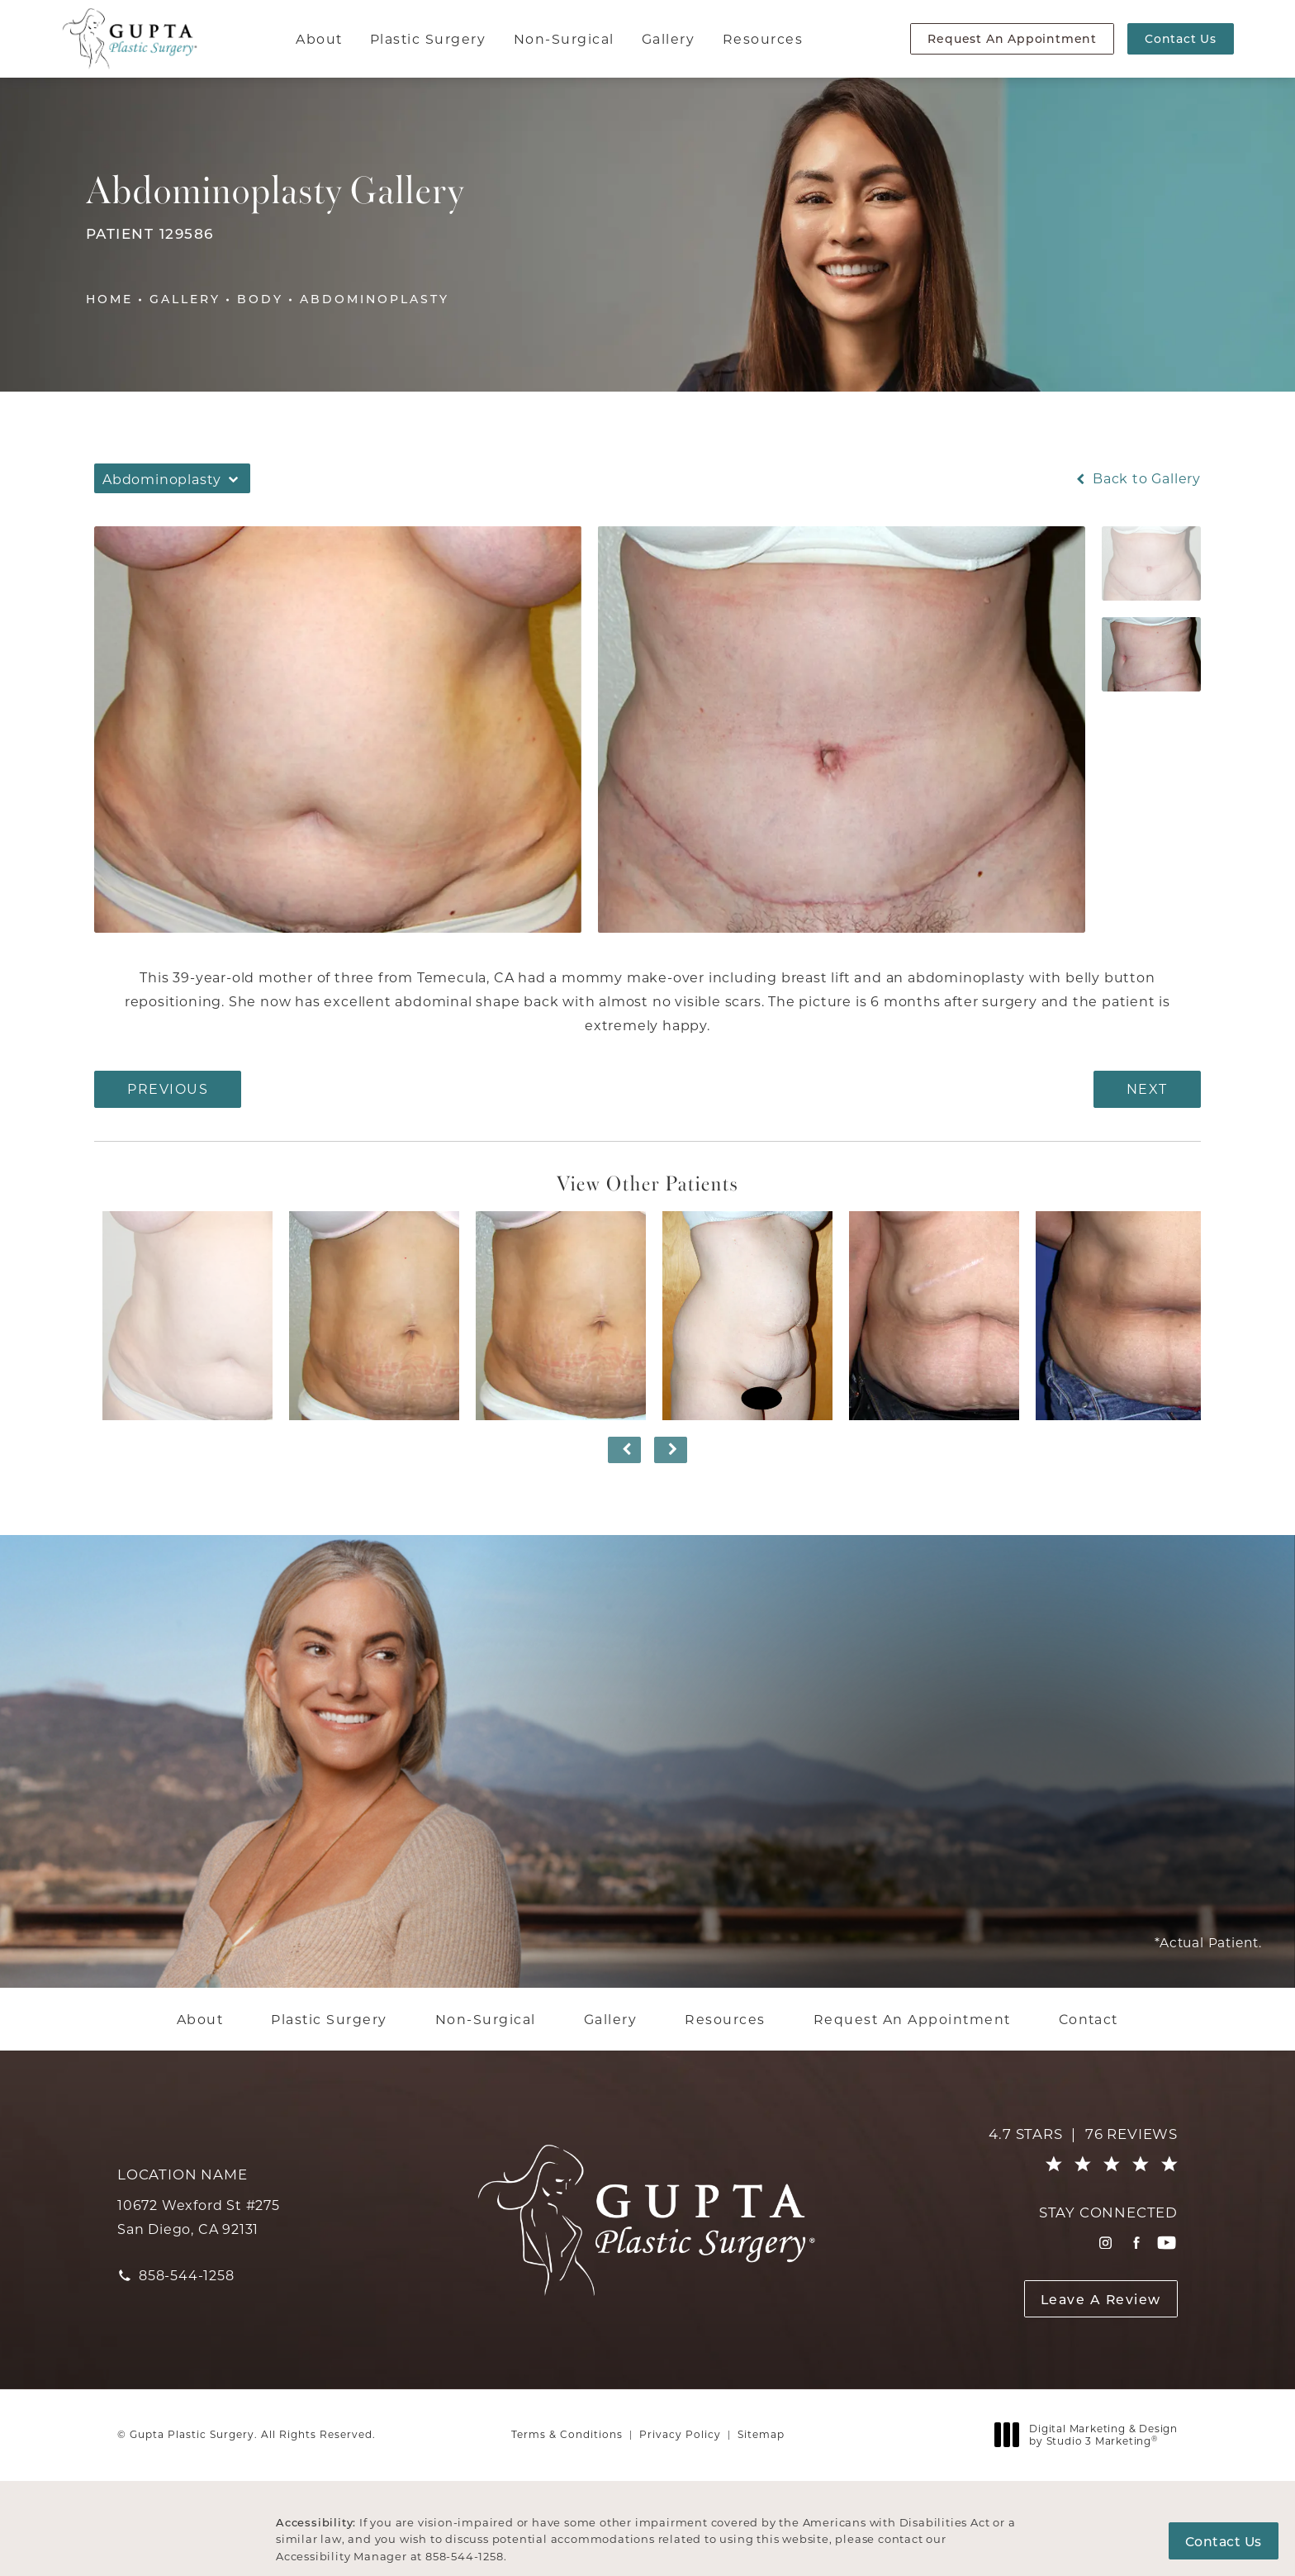 This screenshot has height=2576, width=1295. What do you see at coordinates (761, 2434) in the screenshot?
I see `Sitemap` at bounding box center [761, 2434].